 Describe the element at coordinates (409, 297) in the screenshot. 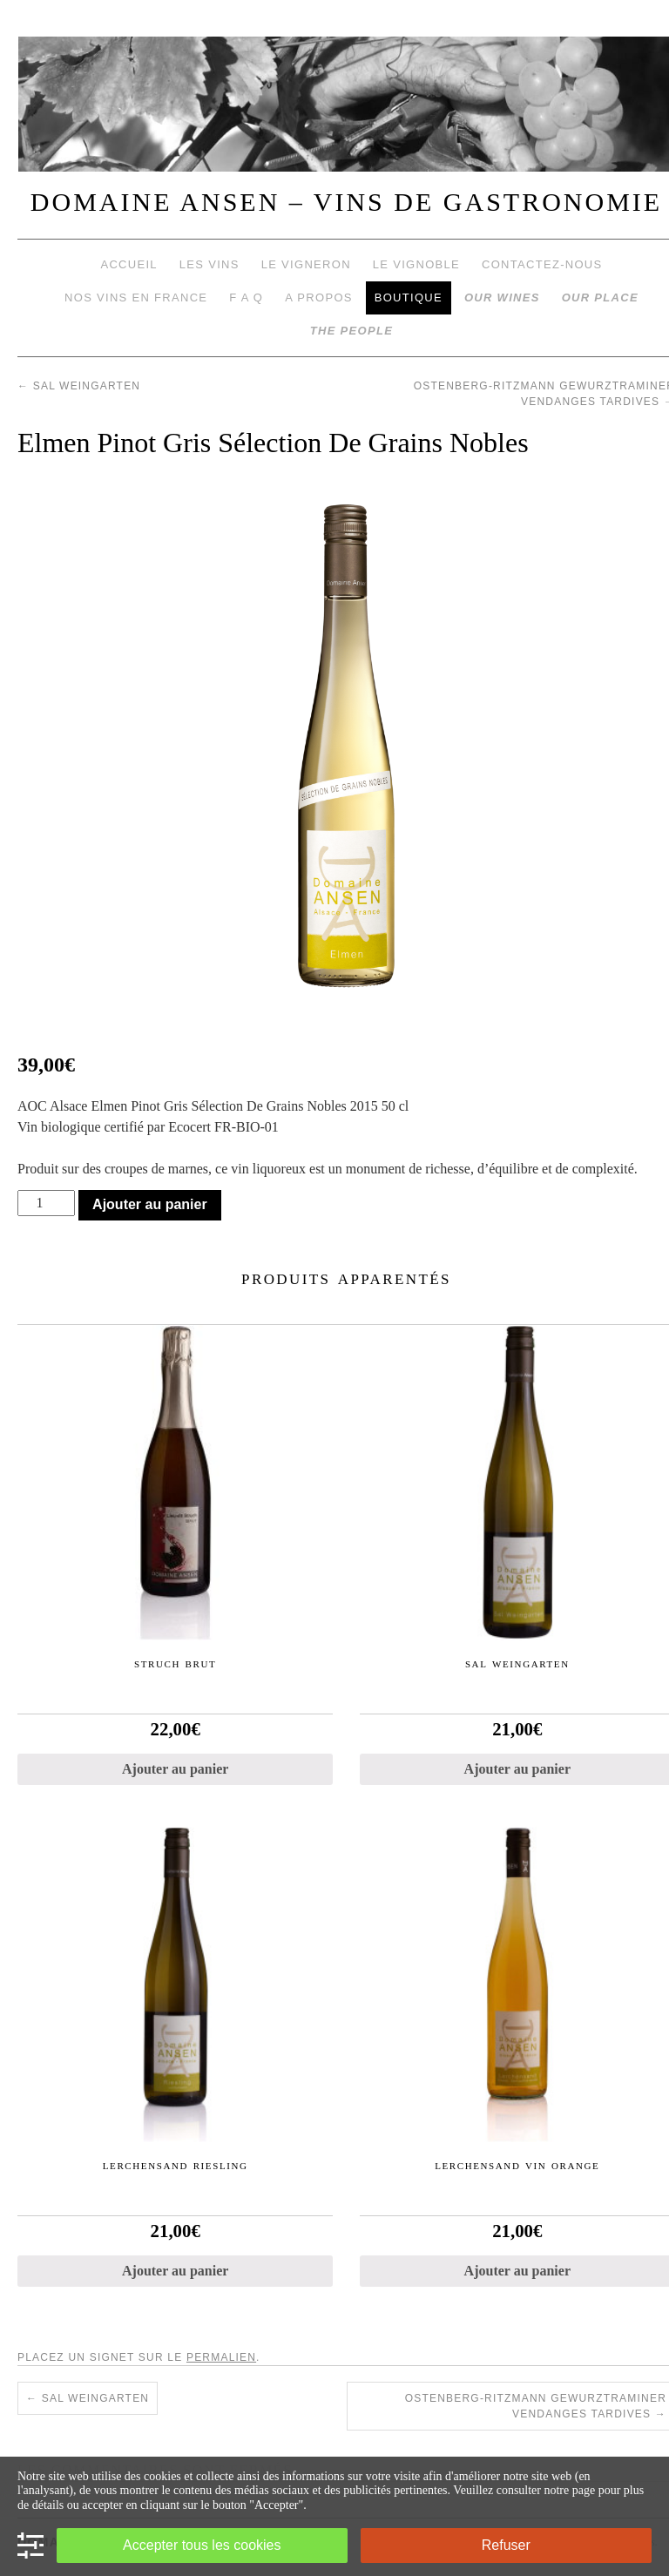

I see `Boutique` at that location.